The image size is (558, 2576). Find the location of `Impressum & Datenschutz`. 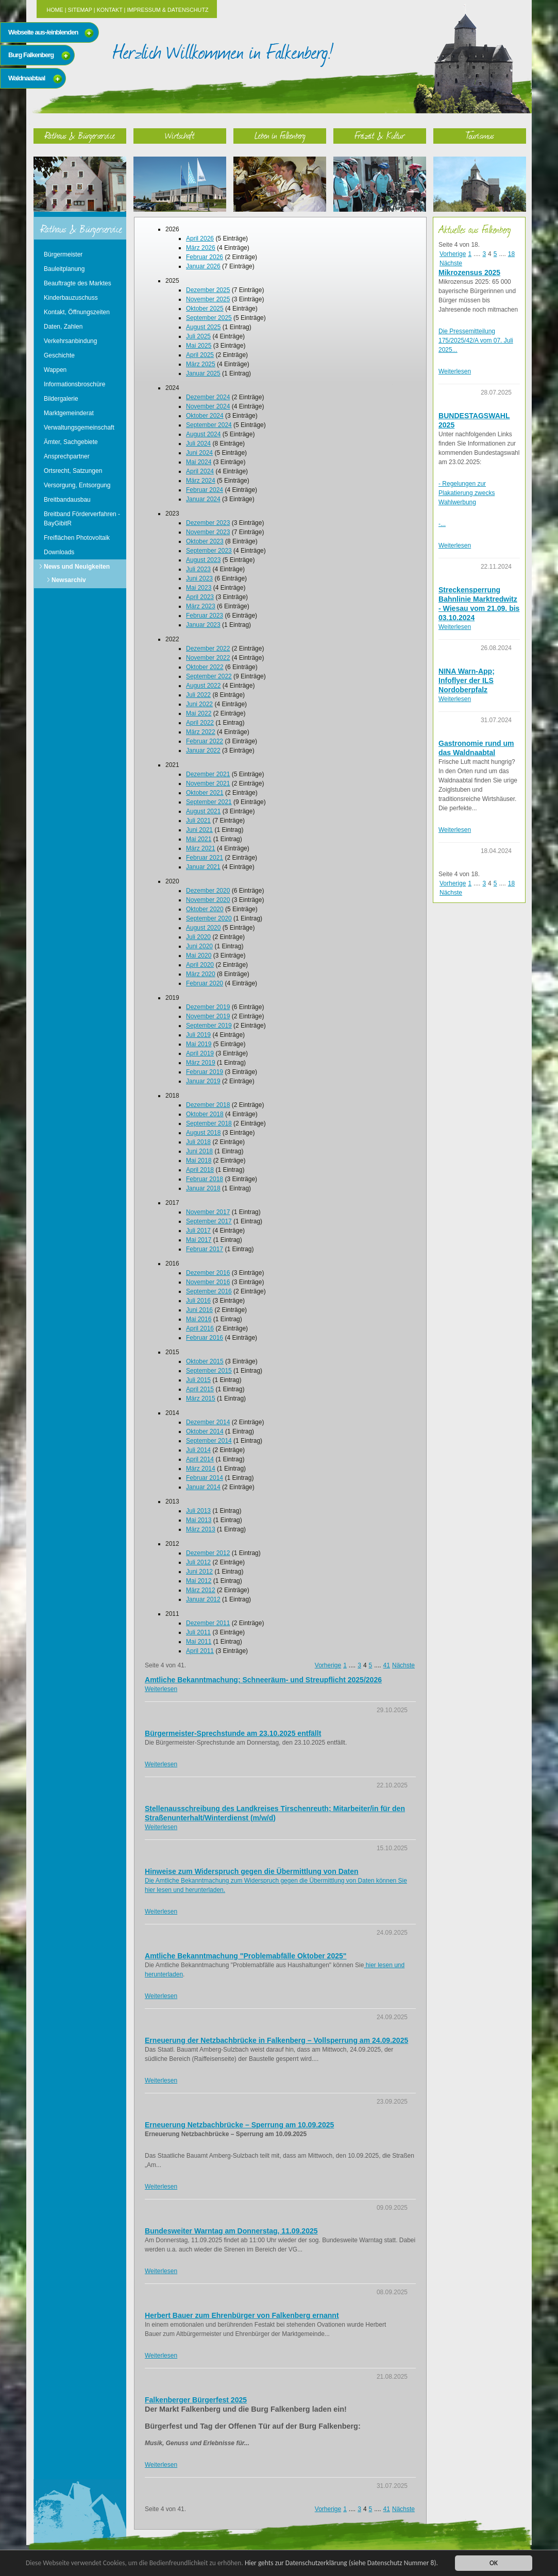

Impressum & Datenschutz is located at coordinates (167, 10).